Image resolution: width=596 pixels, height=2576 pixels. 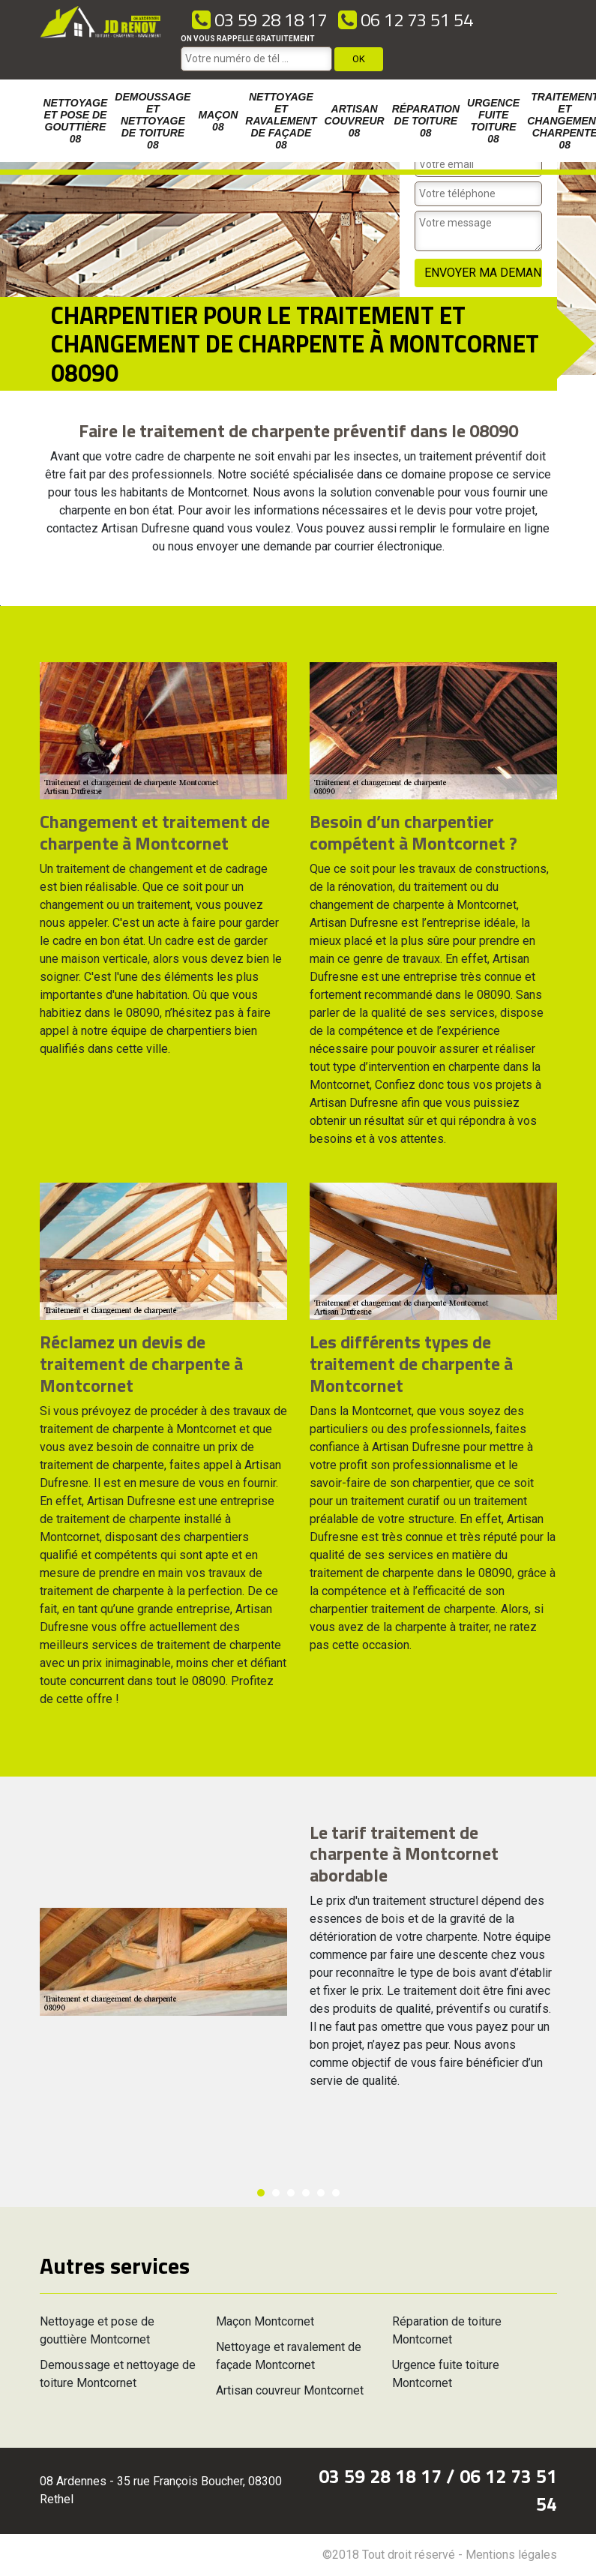 What do you see at coordinates (0, 605) in the screenshot?
I see `[option]` at bounding box center [0, 605].